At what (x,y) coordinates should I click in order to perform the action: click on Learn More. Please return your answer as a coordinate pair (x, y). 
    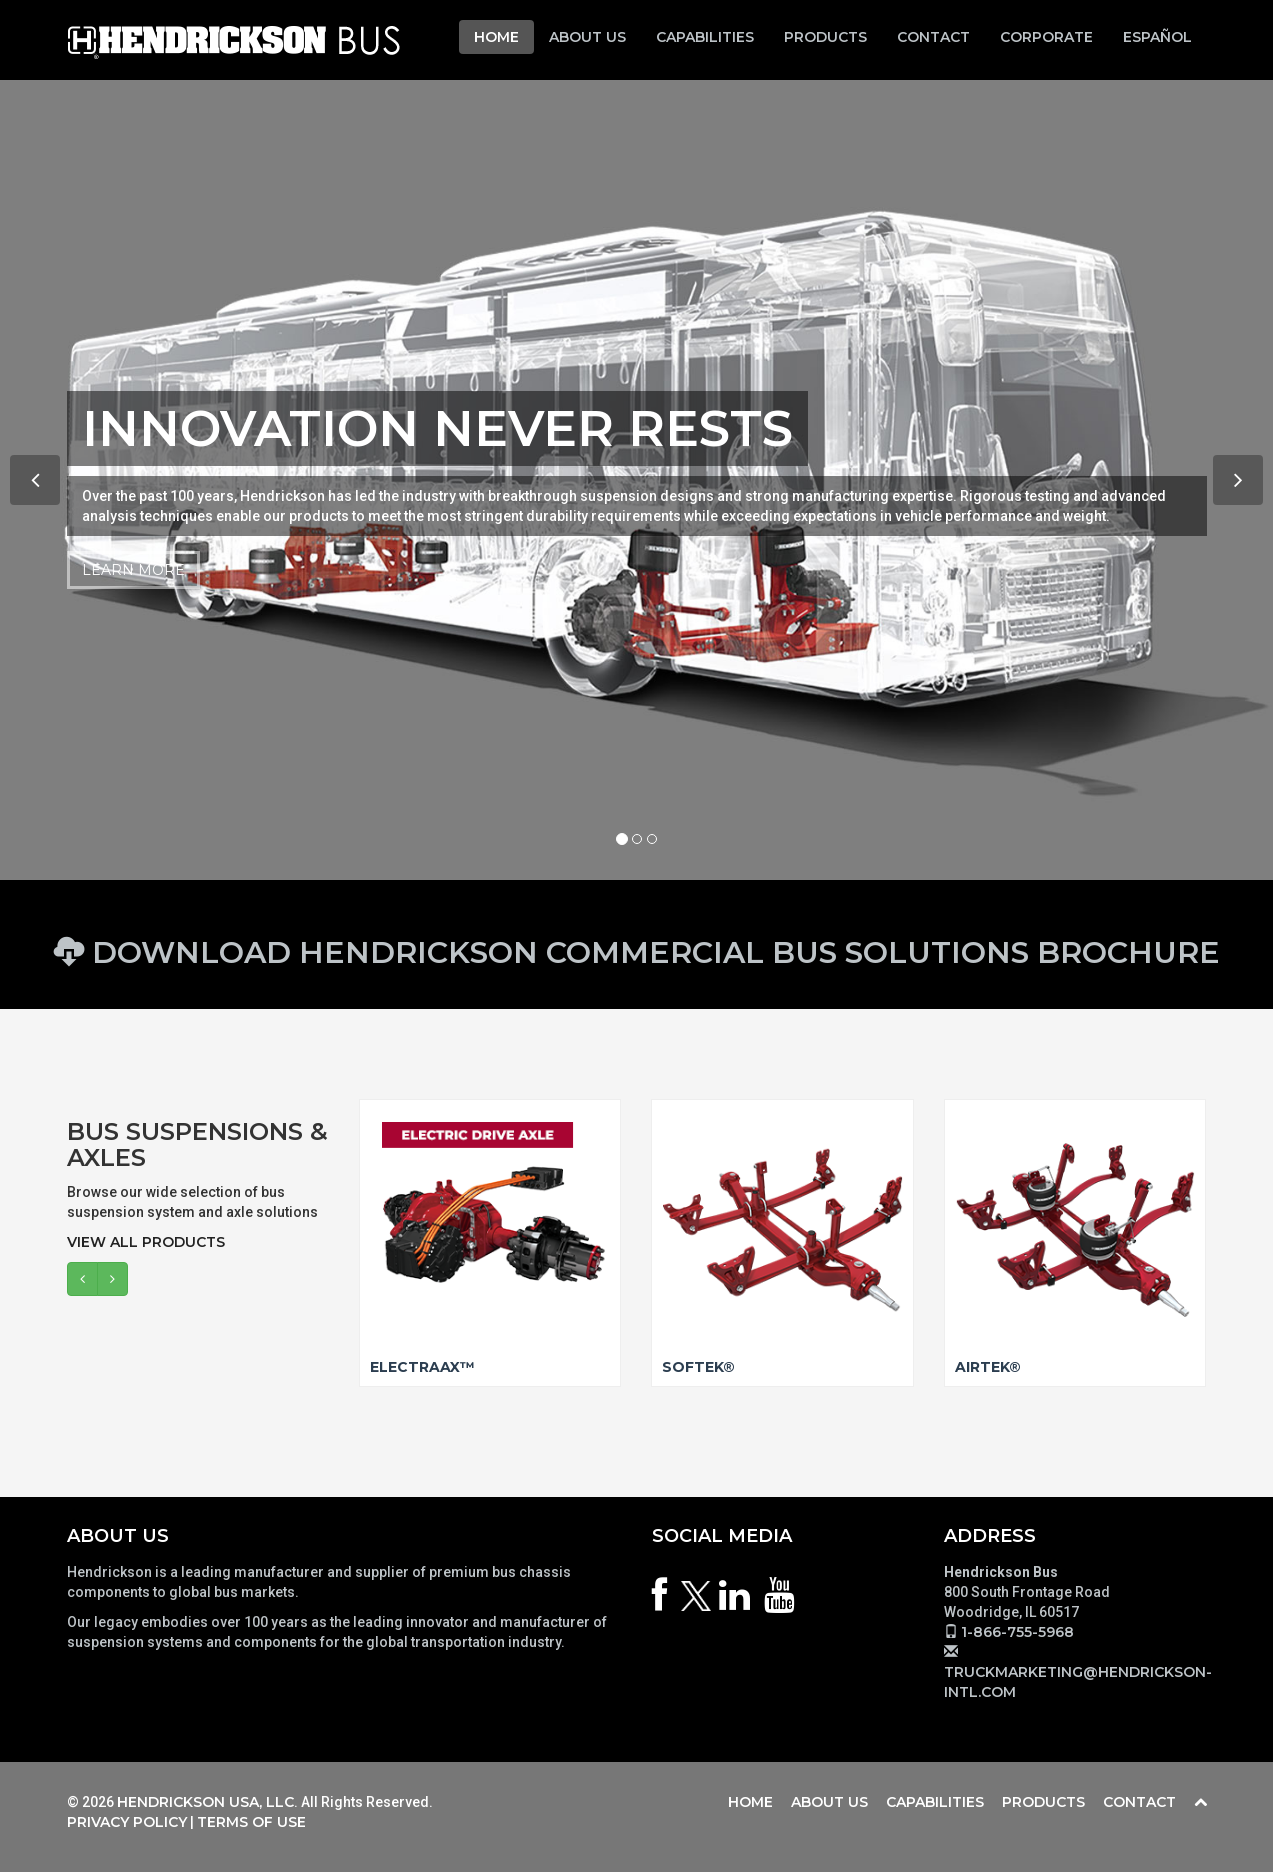
    Looking at the image, I should click on (133, 570).